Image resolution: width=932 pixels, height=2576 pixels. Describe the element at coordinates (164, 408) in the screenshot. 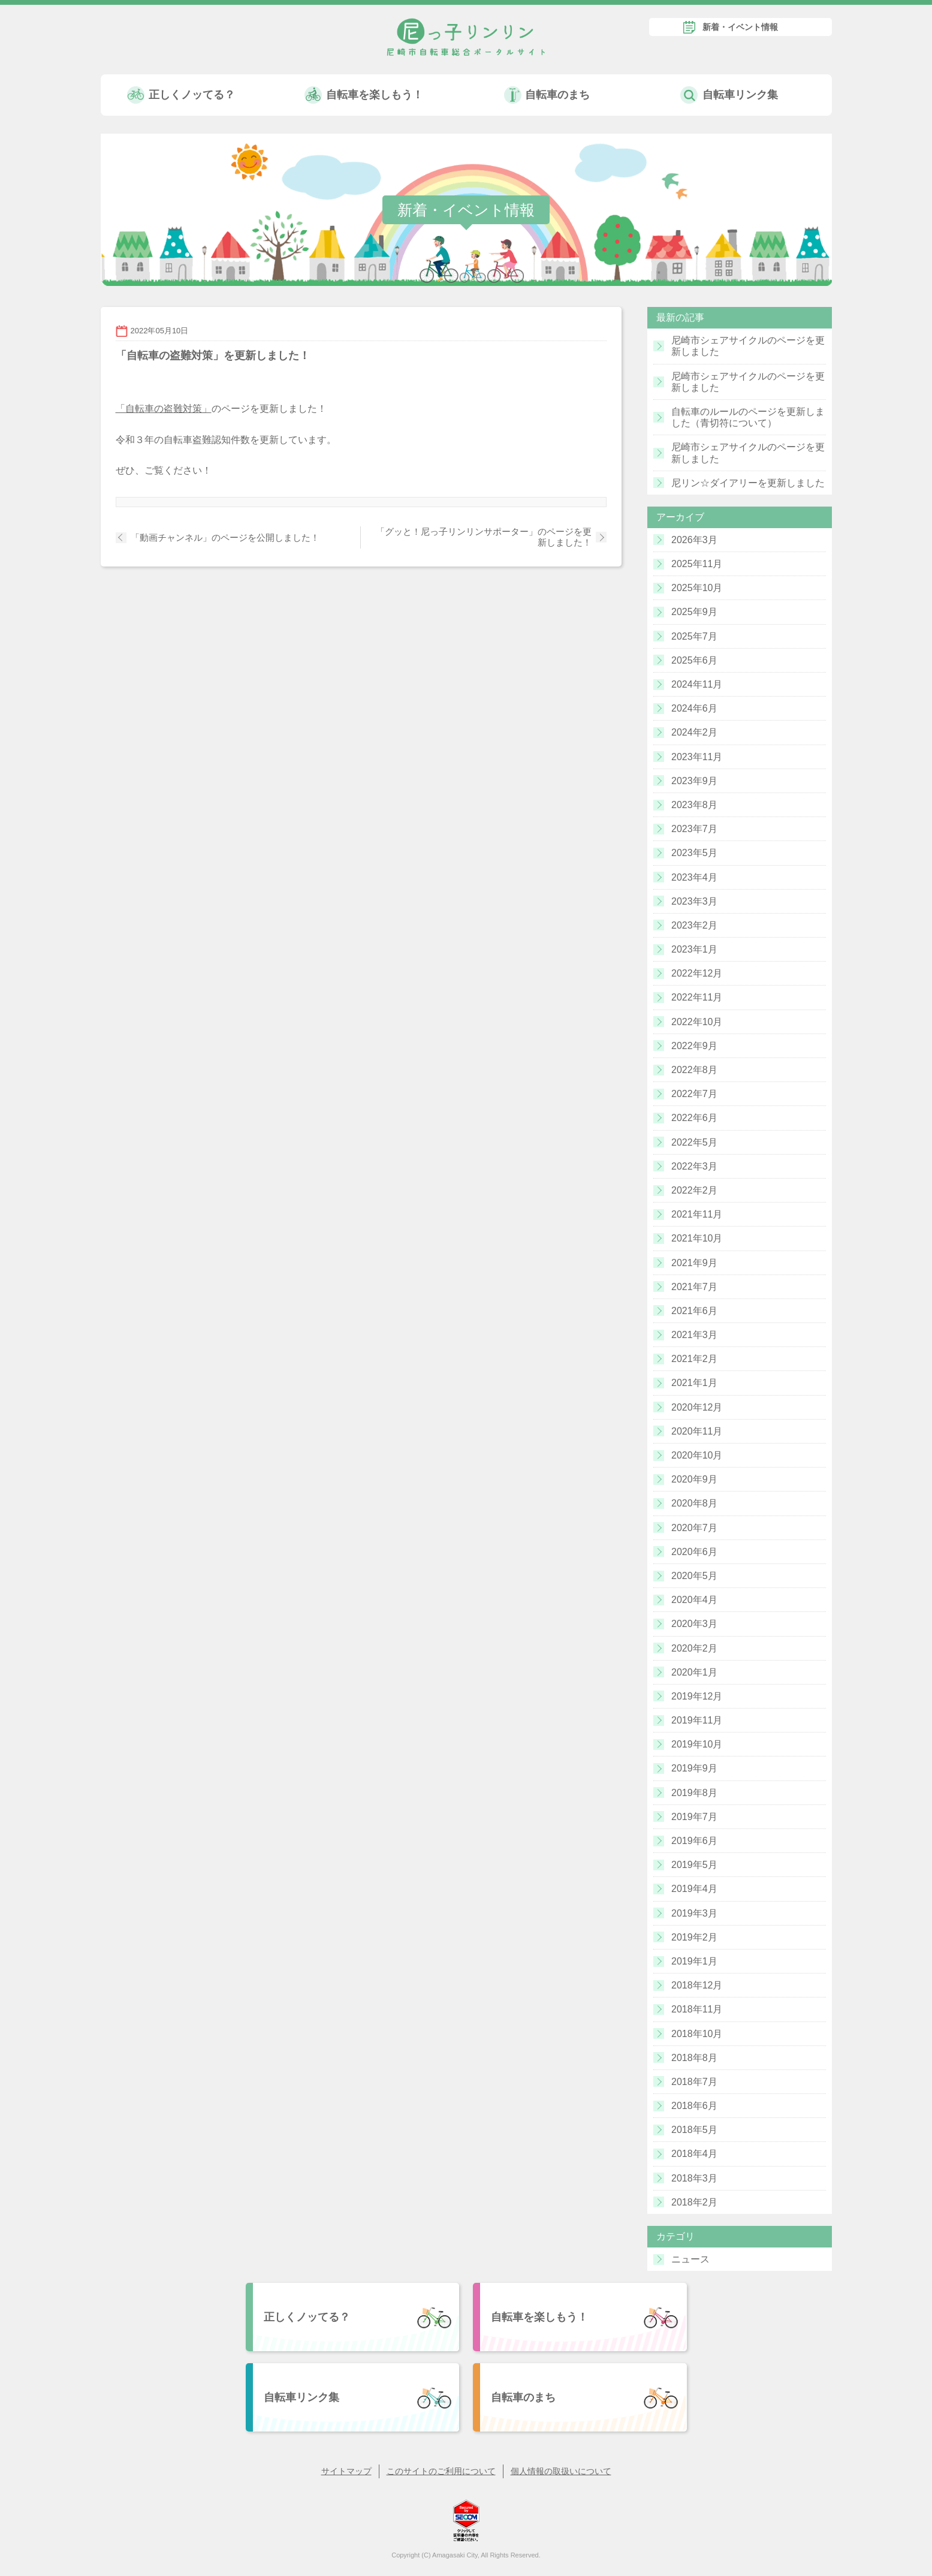

I see `「自転車の盗難対策」` at that location.